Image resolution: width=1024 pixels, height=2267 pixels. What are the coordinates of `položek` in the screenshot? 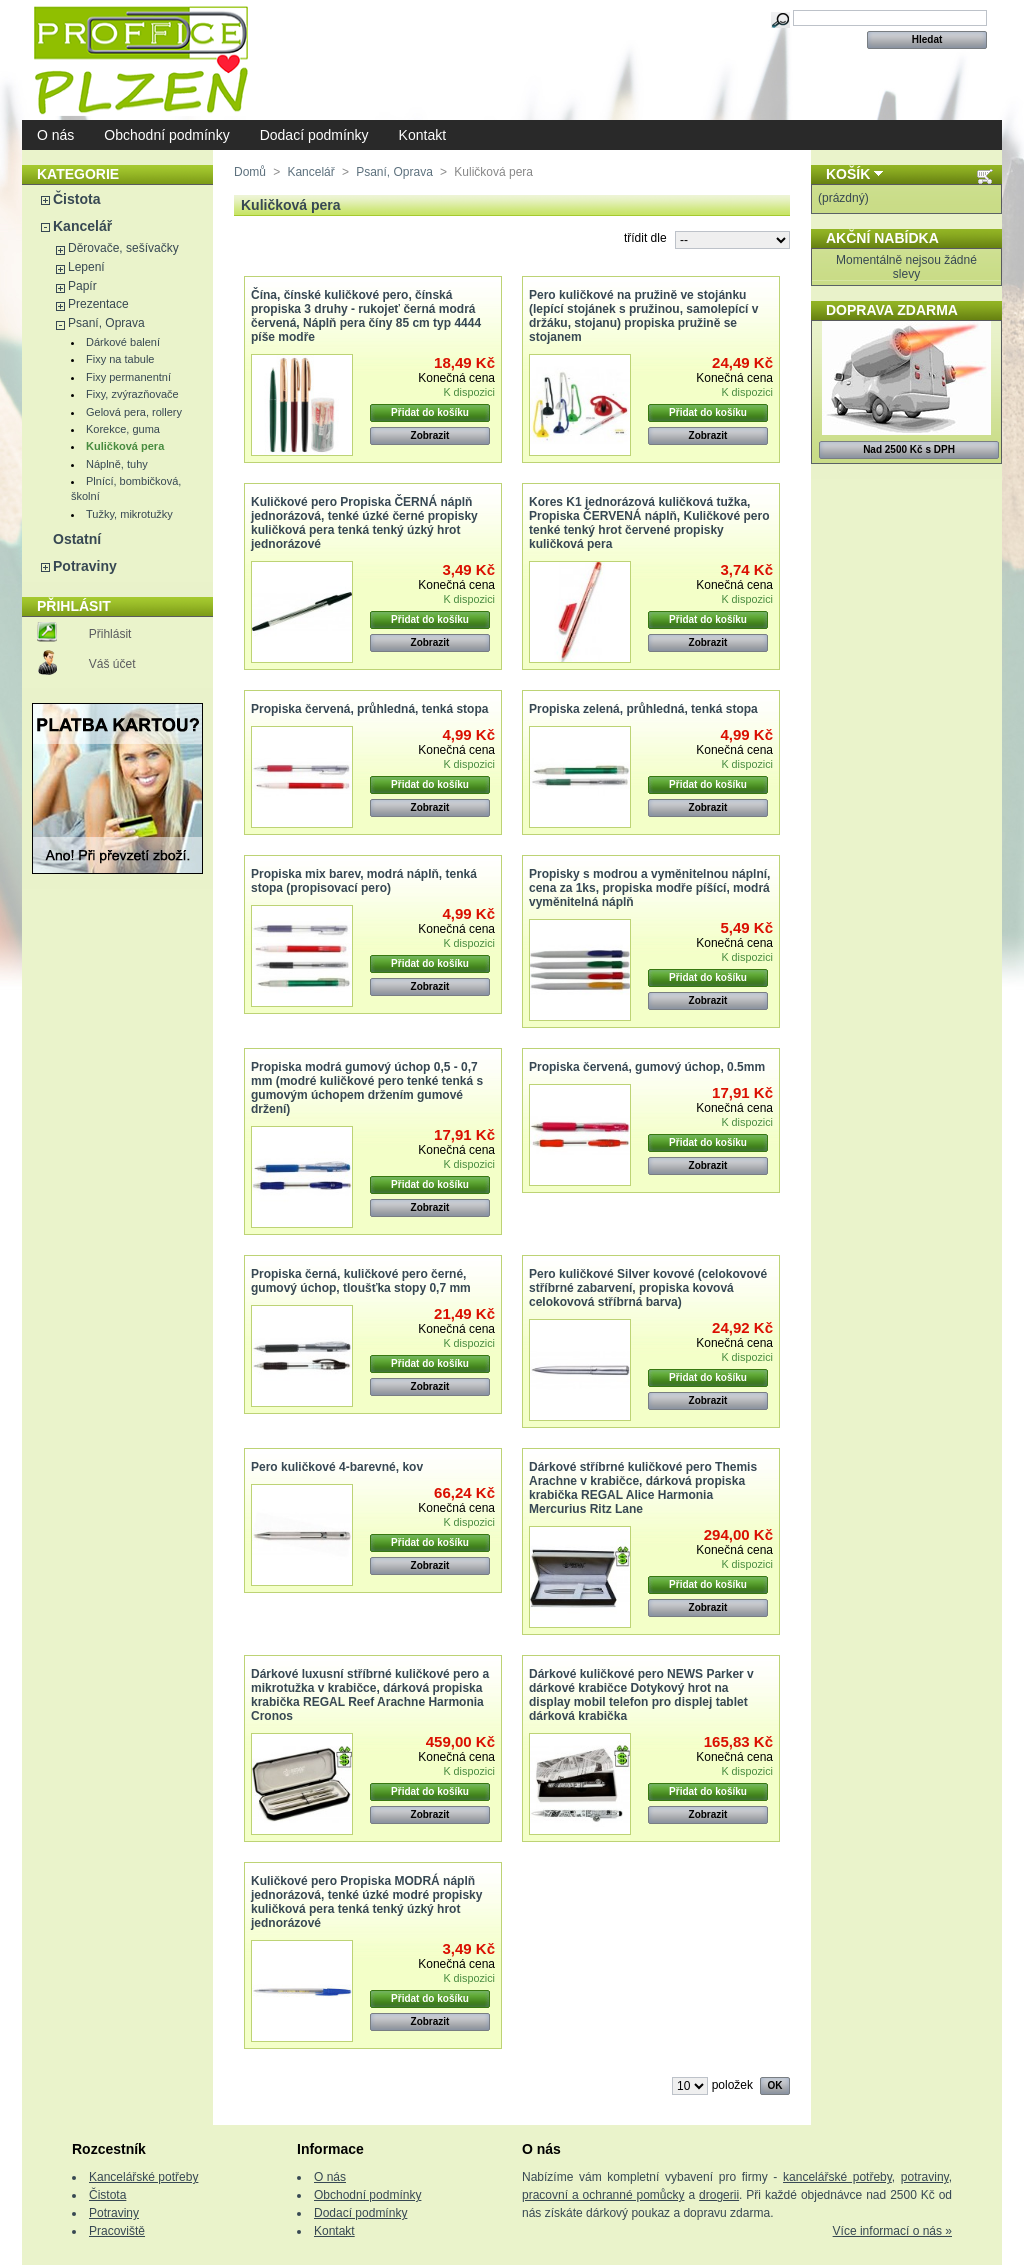 It's located at (732, 2085).